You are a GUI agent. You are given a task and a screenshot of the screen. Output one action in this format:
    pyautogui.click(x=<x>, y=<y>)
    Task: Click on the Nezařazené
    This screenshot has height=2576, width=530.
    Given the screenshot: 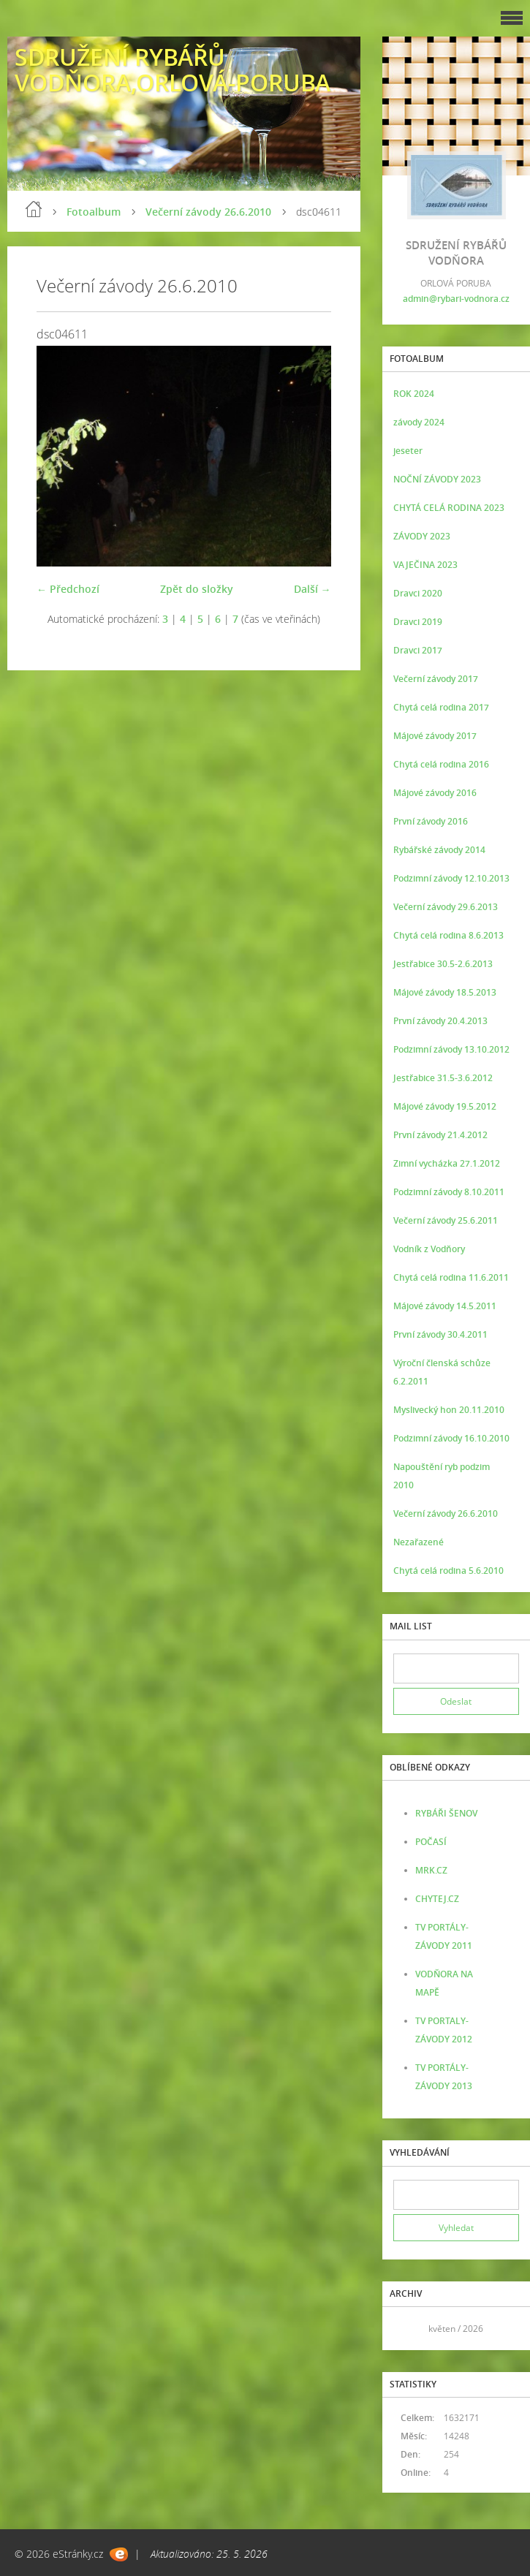 What is the action you would take?
    pyautogui.click(x=418, y=1542)
    